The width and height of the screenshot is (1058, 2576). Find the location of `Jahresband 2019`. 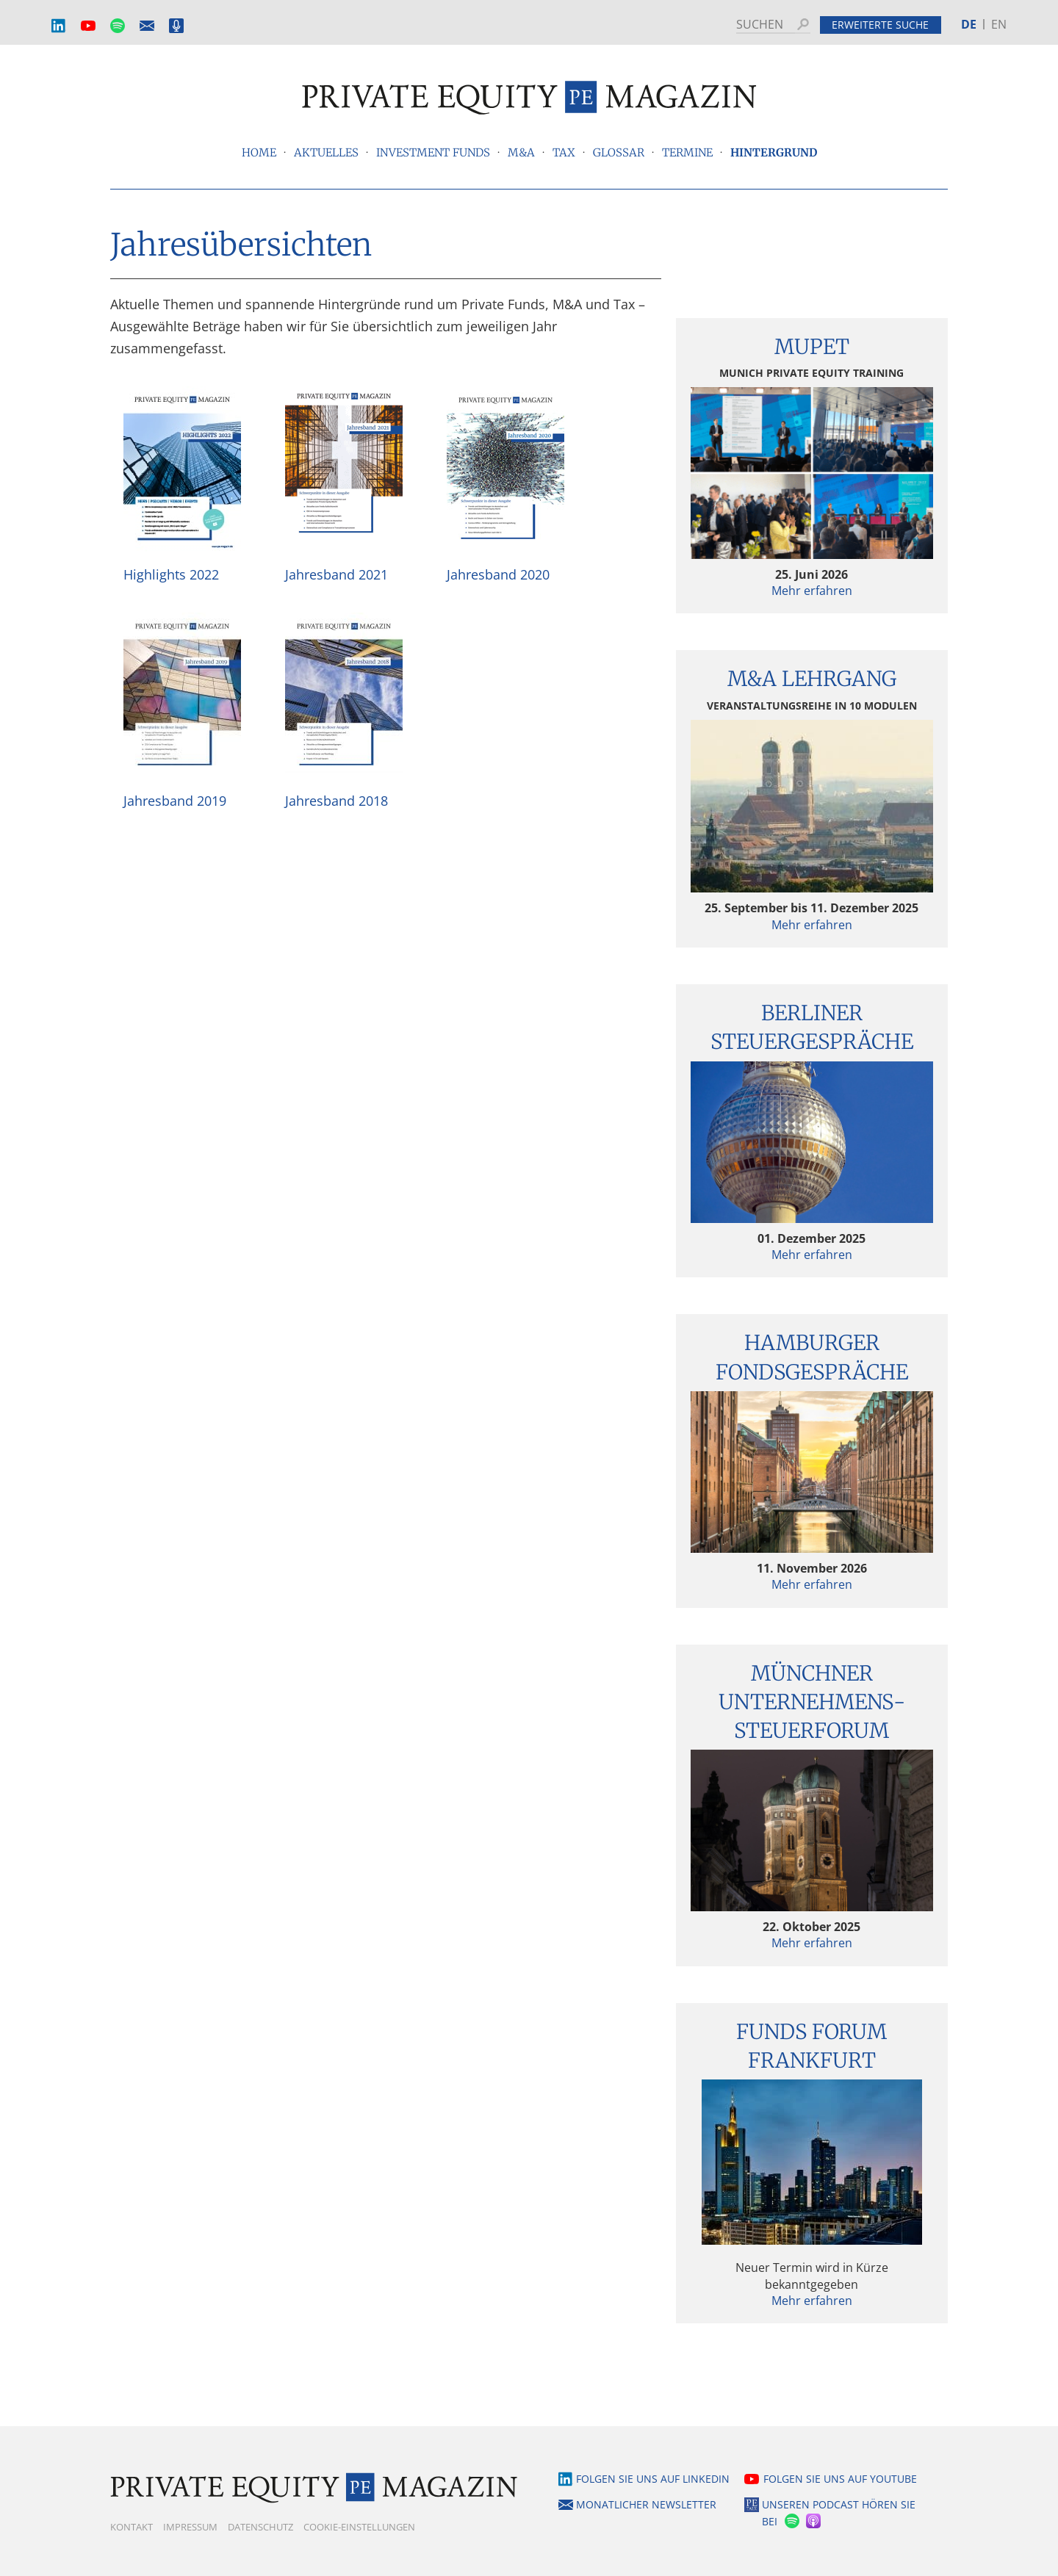

Jahresband 2019 is located at coordinates (174, 800).